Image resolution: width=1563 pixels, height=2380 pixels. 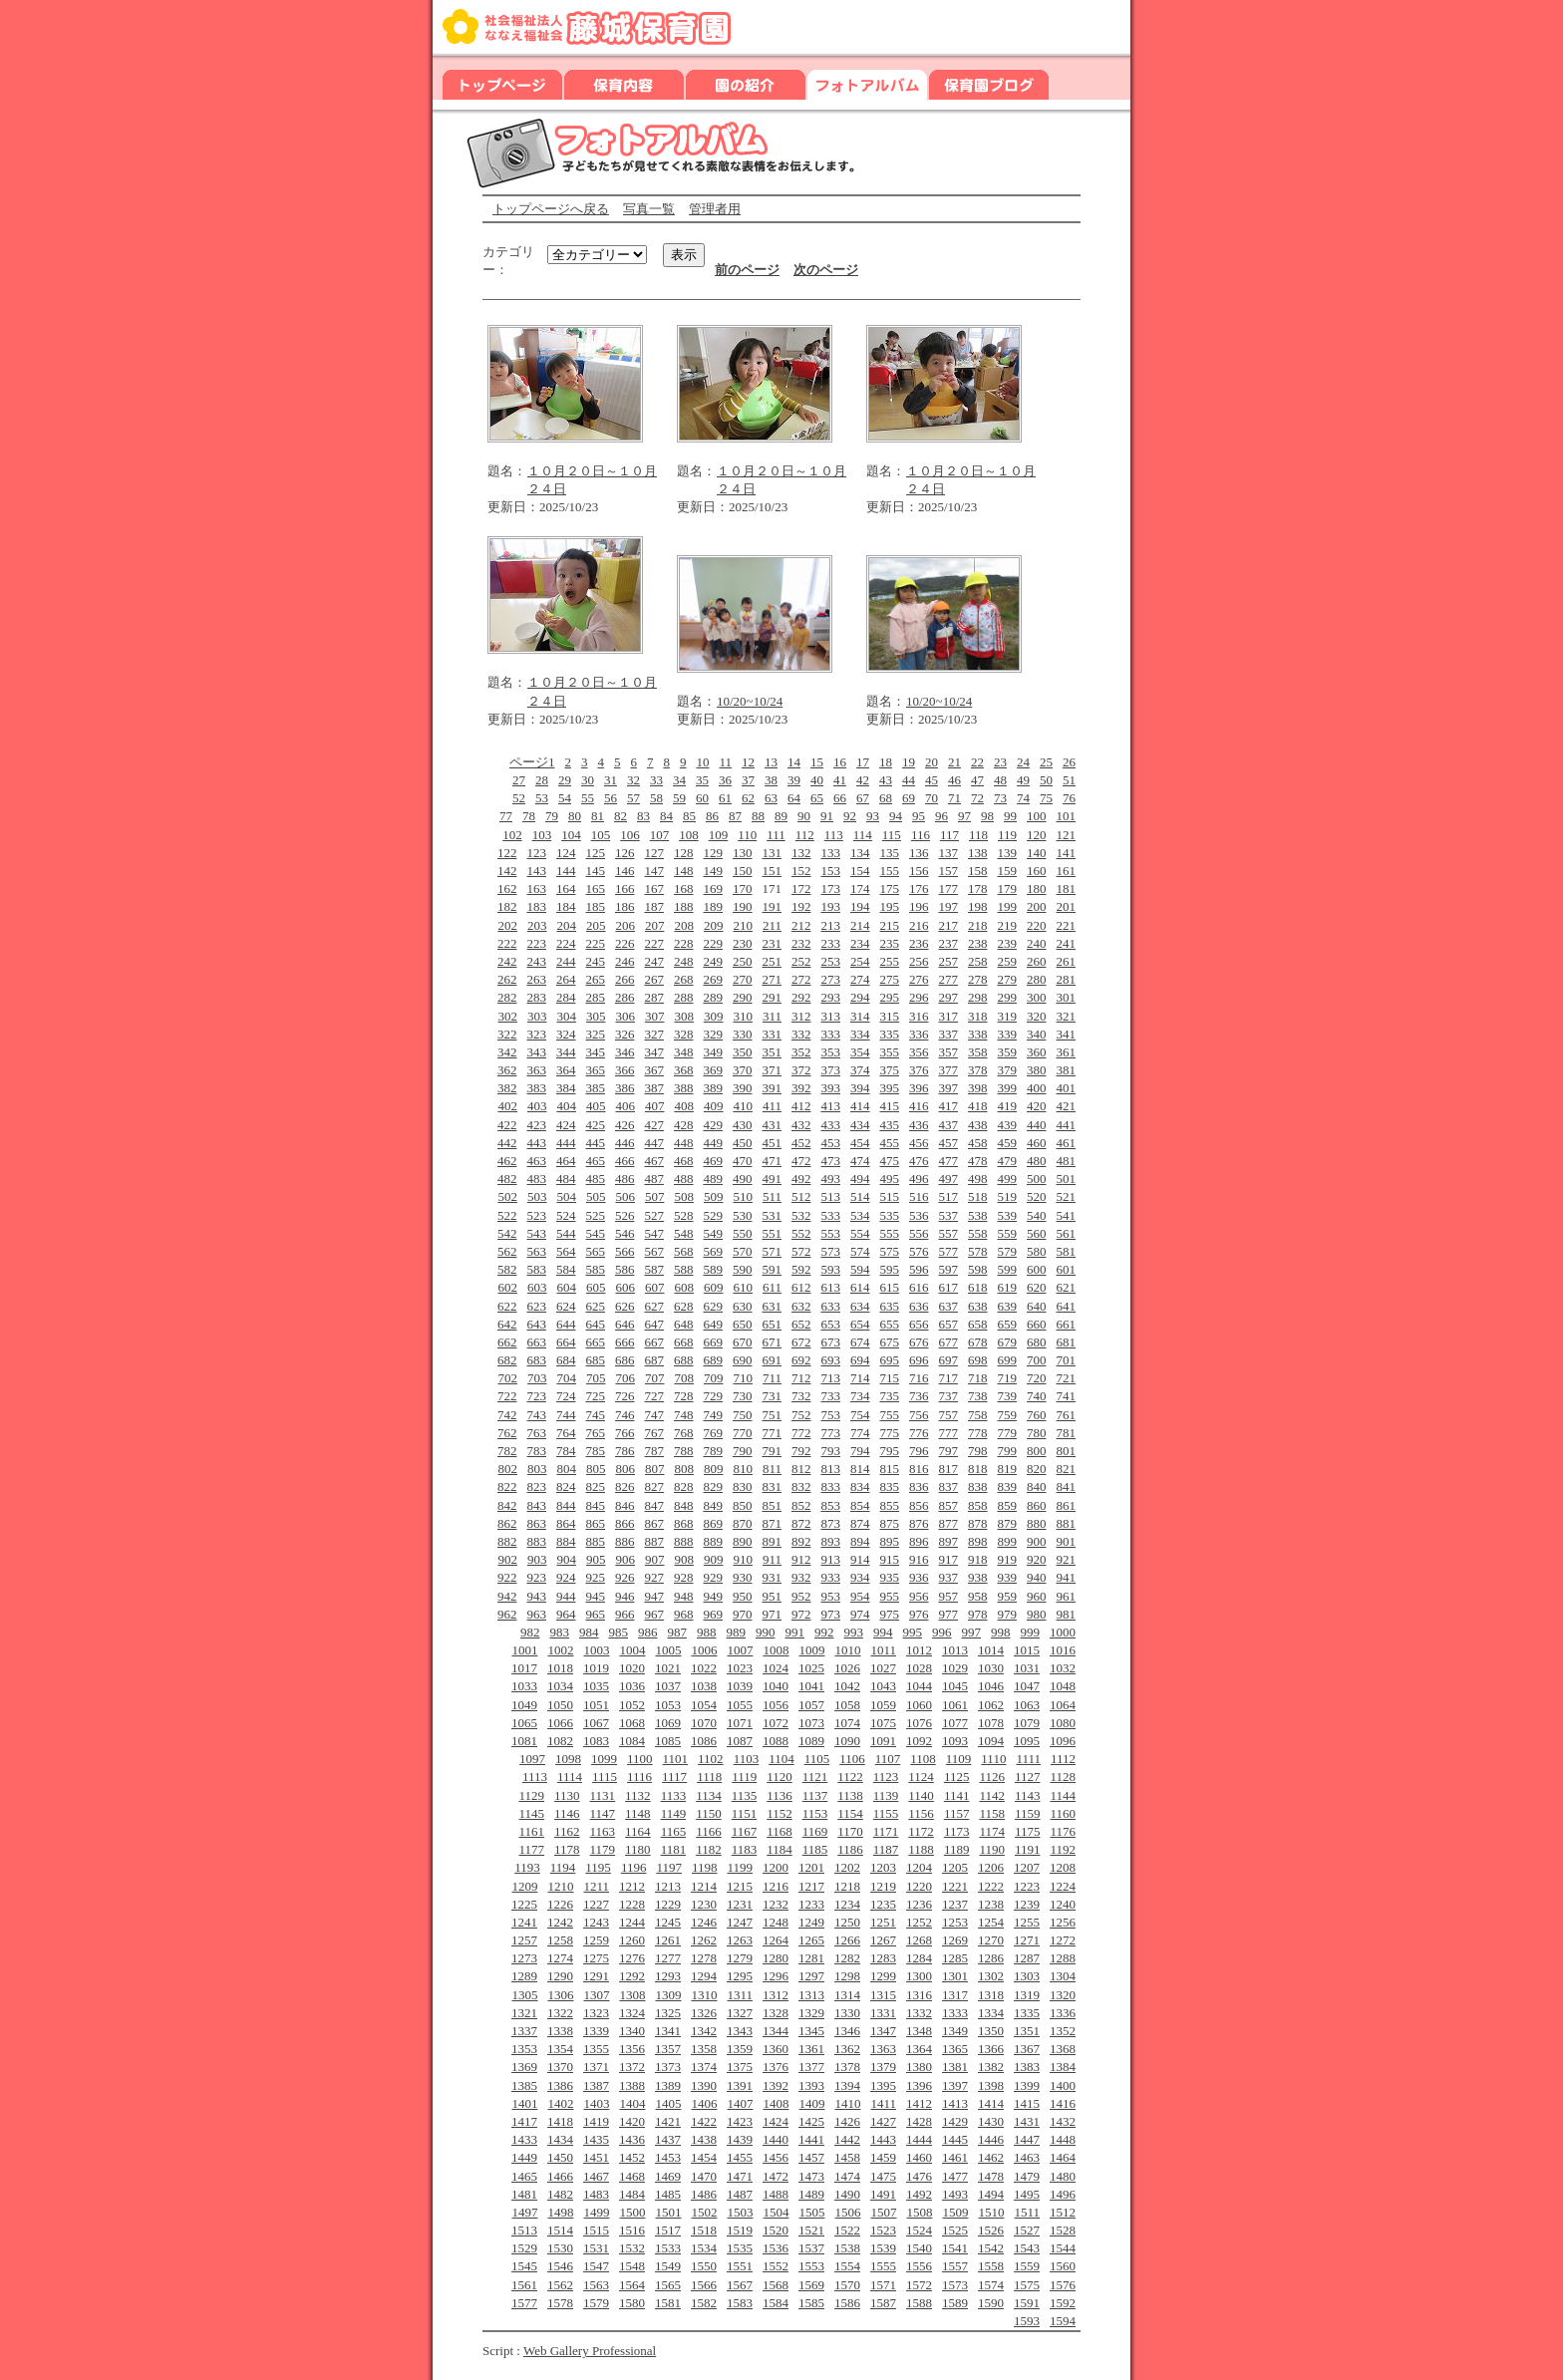 What do you see at coordinates (1037, 1324) in the screenshot?
I see `660` at bounding box center [1037, 1324].